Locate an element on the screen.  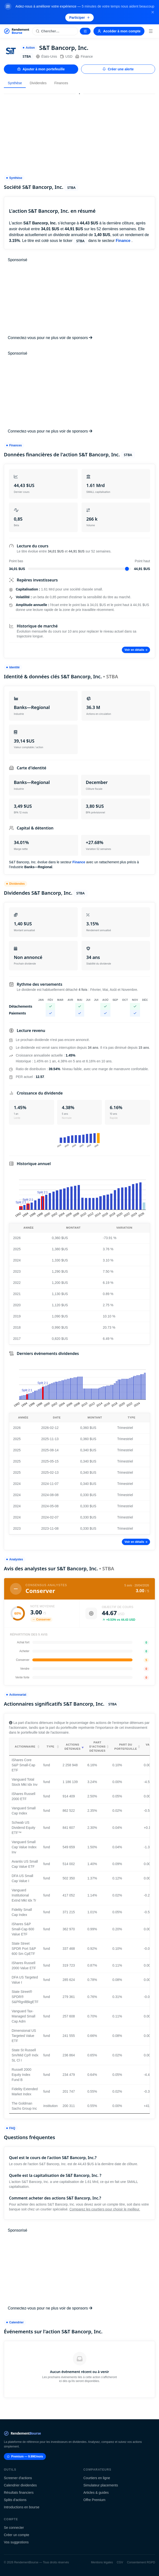
Offre Premium is located at coordinates (95, 2500).